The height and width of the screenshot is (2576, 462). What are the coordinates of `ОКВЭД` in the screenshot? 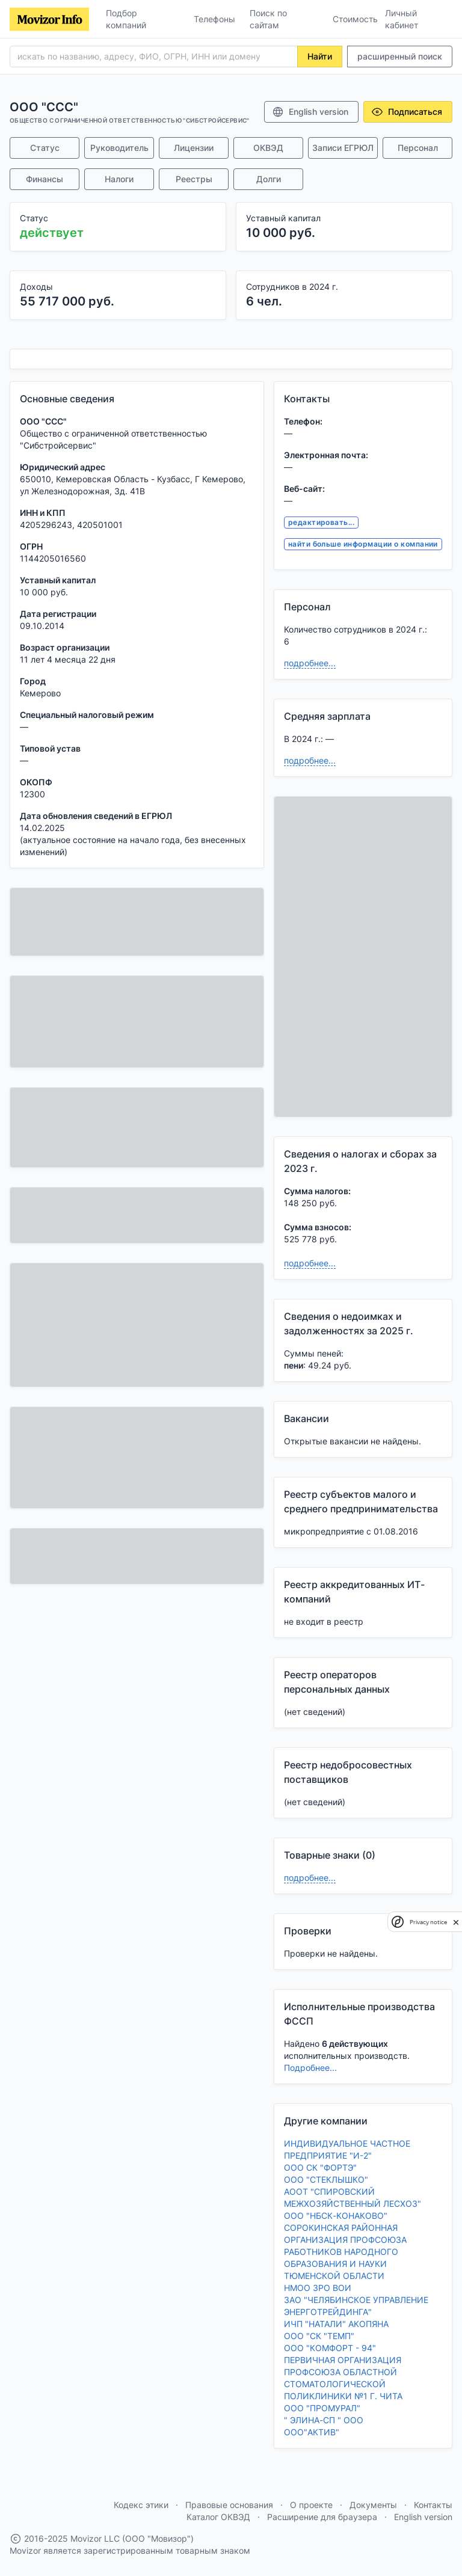 It's located at (268, 148).